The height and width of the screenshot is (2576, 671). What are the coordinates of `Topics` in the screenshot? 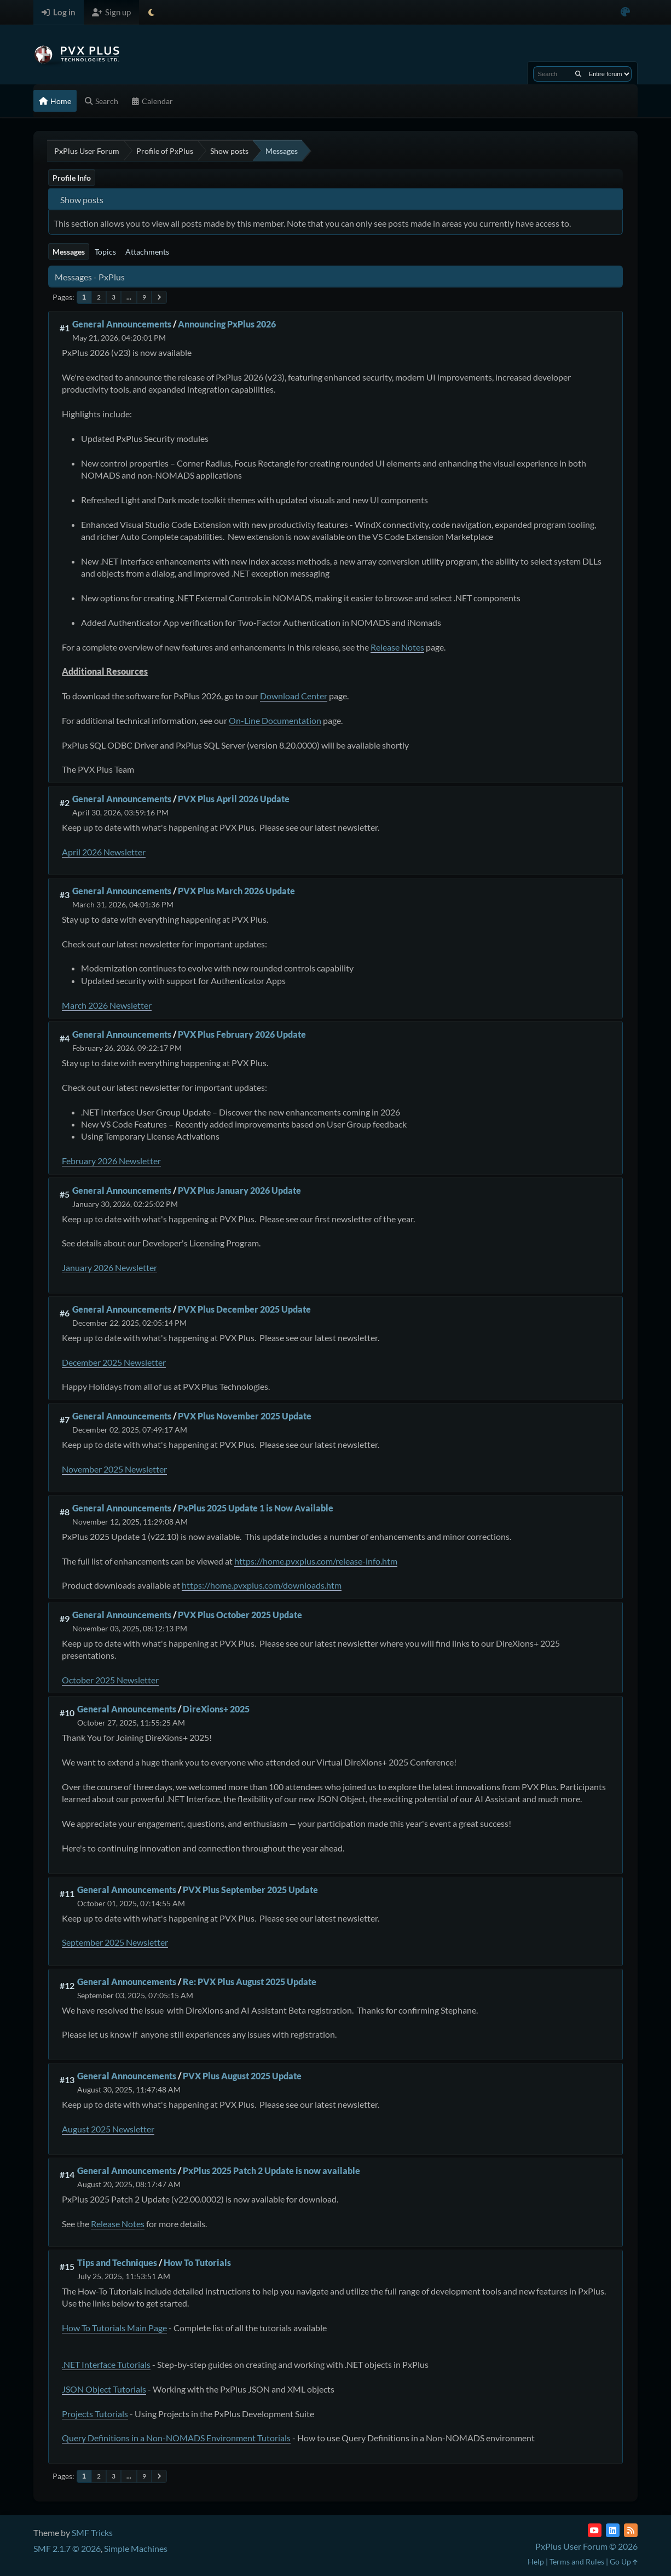 It's located at (105, 251).